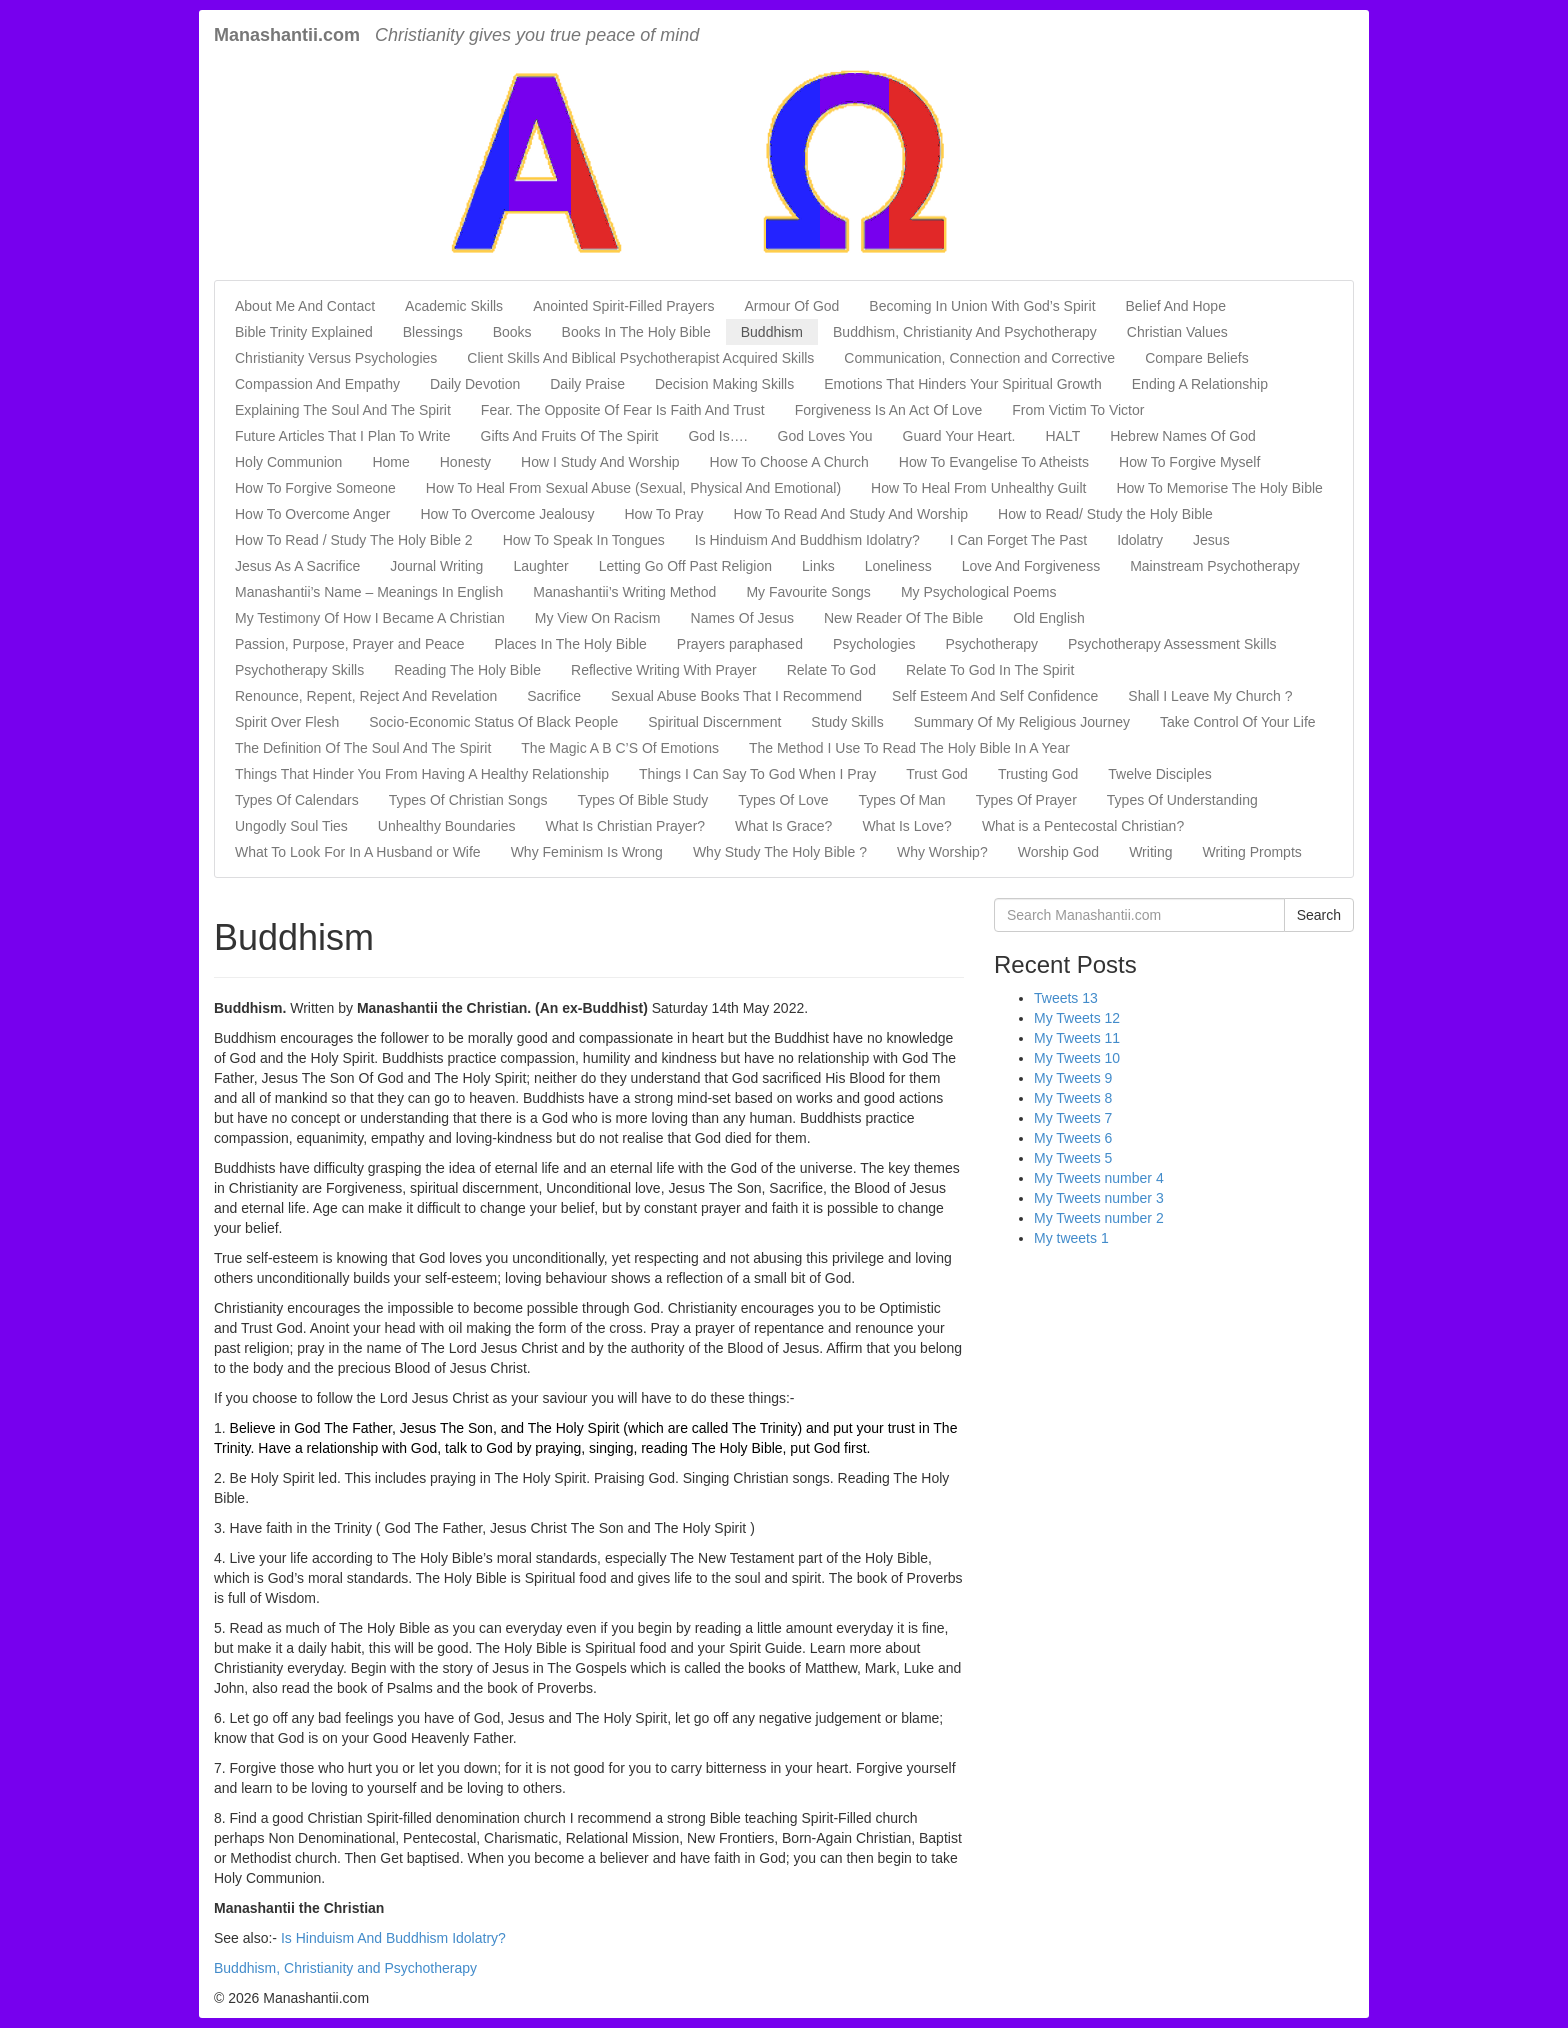 This screenshot has width=1568, height=2028. I want to click on How To Forgive Myself, so click(1189, 462).